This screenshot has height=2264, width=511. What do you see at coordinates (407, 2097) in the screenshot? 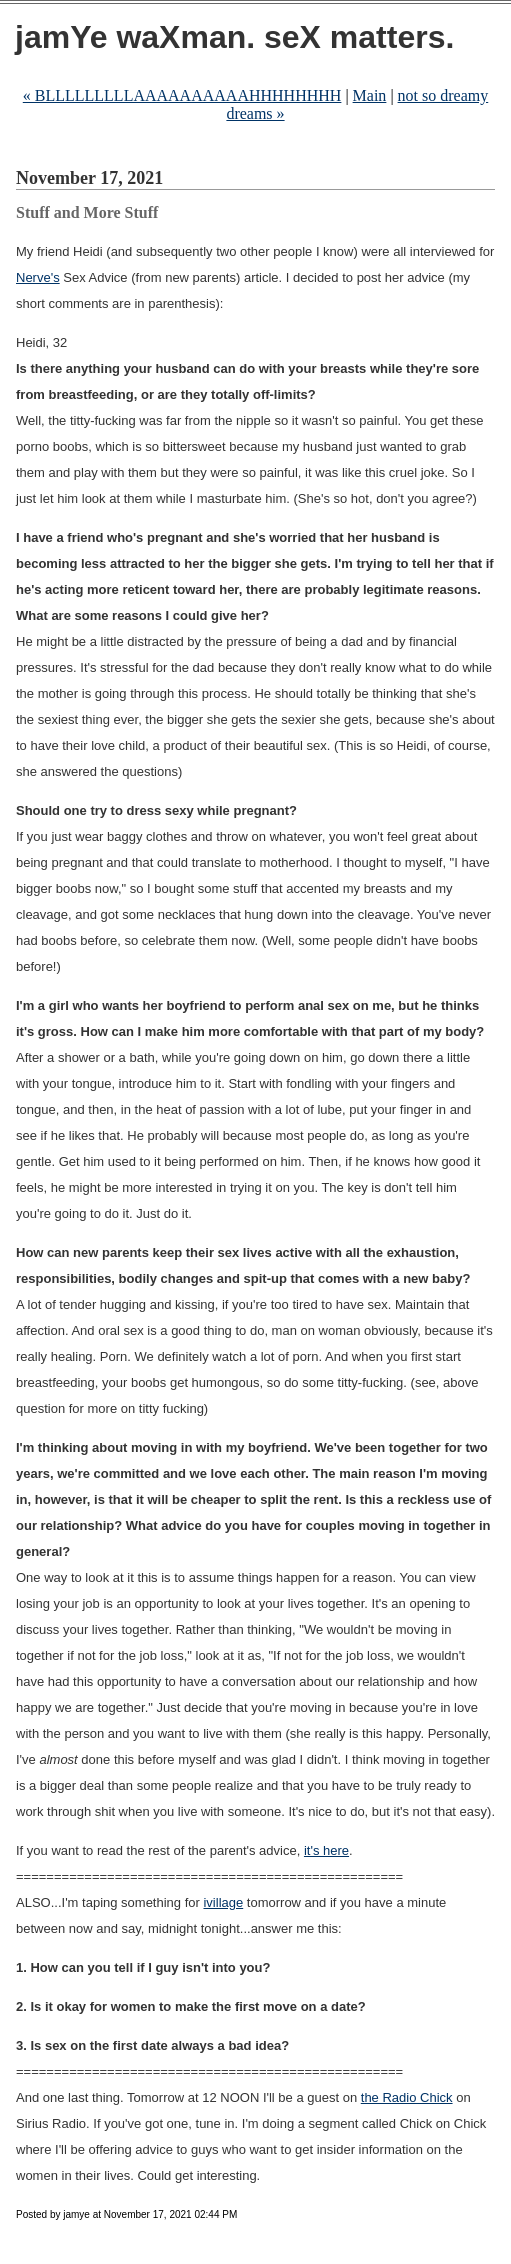
I see `the Radio Chick` at bounding box center [407, 2097].